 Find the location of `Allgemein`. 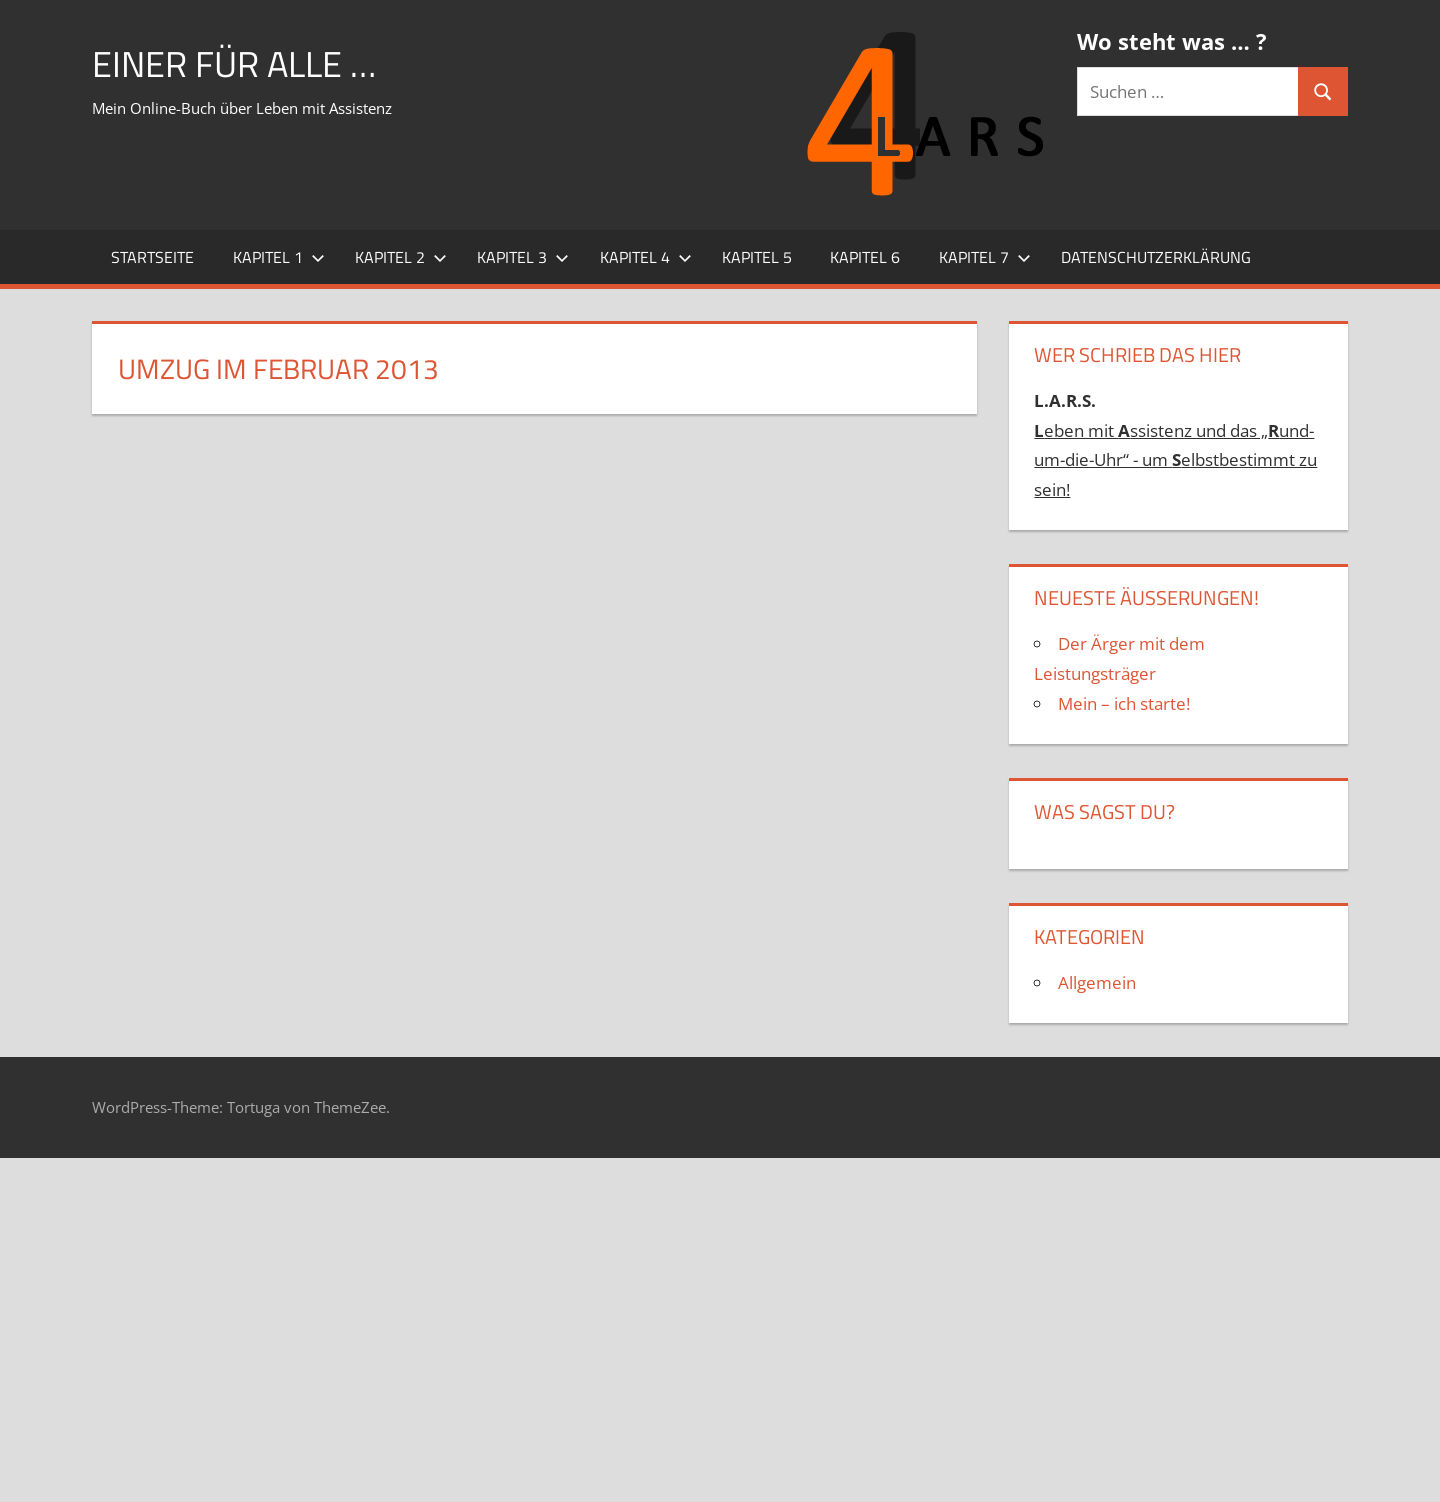

Allgemein is located at coordinates (1097, 982).